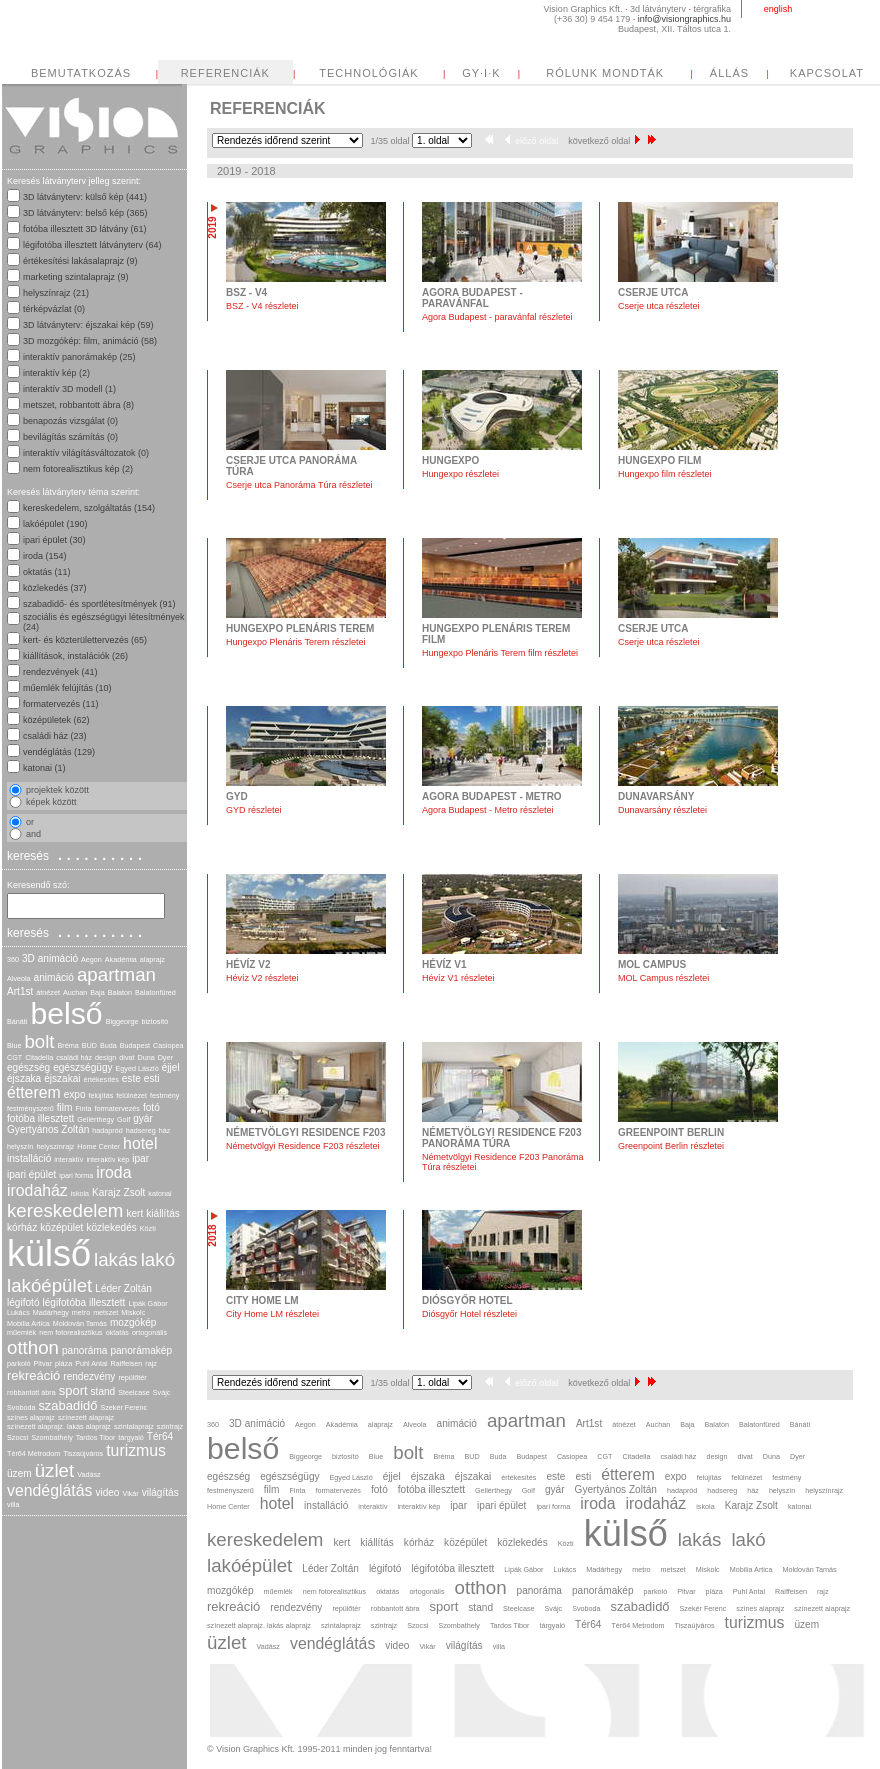 The width and height of the screenshot is (880, 1769). What do you see at coordinates (299, 485) in the screenshot?
I see `Cserje utca Panoráma Túra részletei` at bounding box center [299, 485].